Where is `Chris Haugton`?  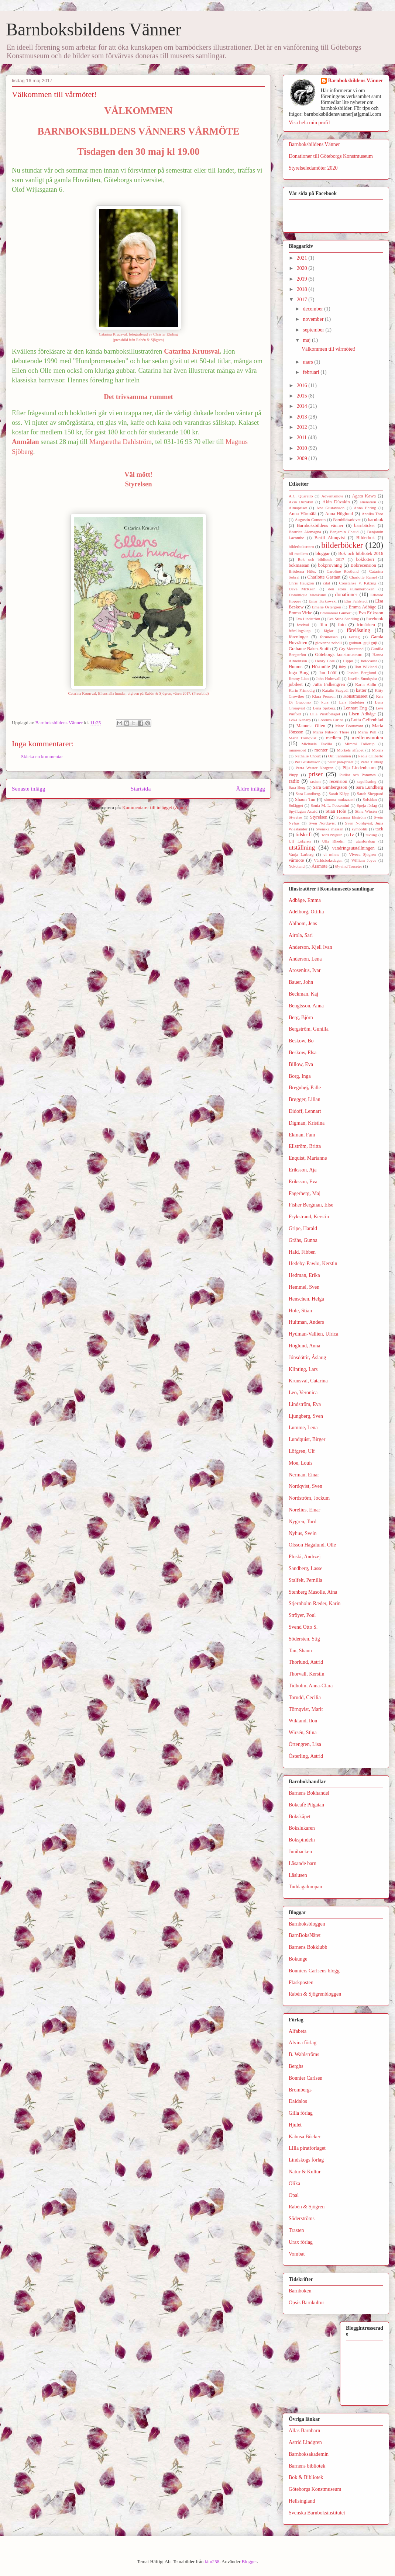
Chris Haugton is located at coordinates (301, 583).